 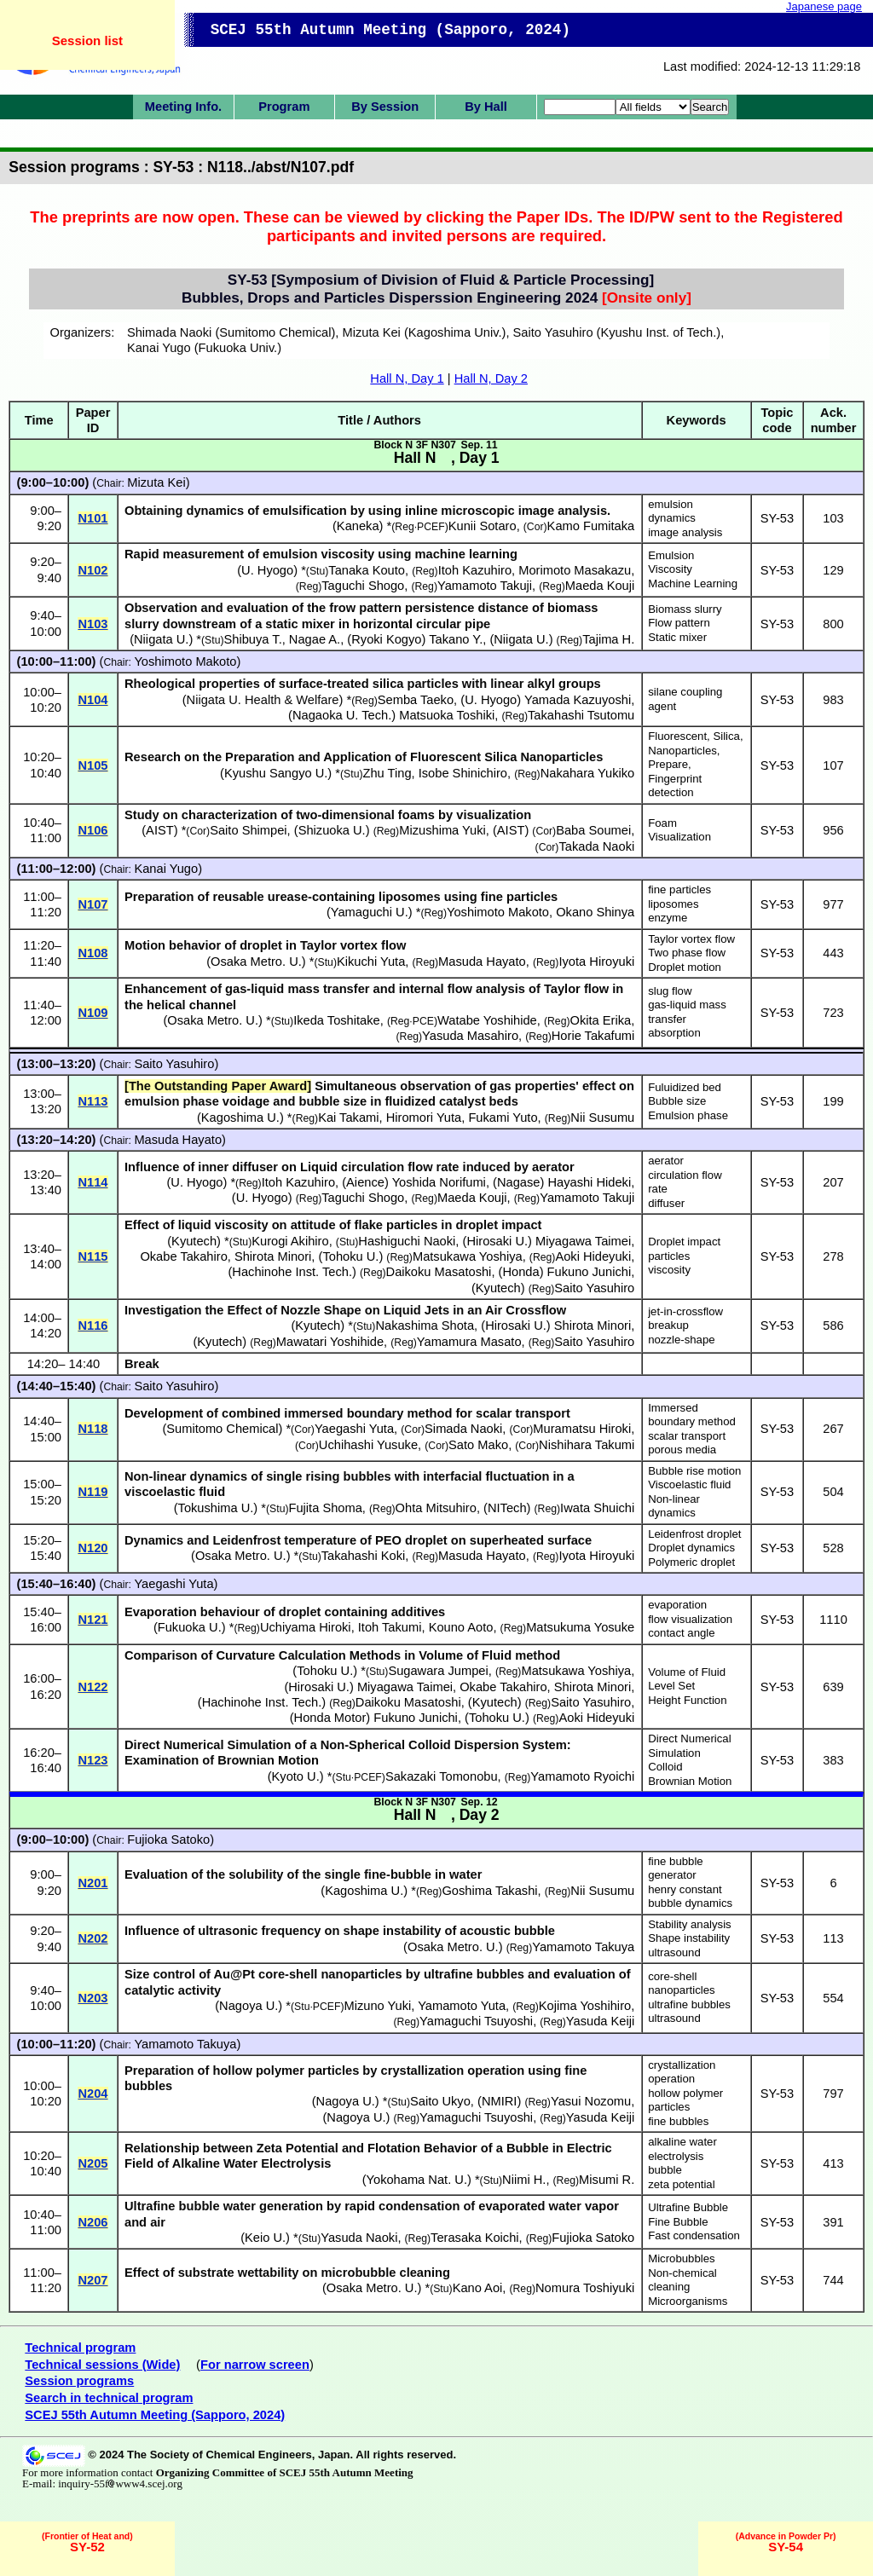 I want to click on liposomes, so click(x=673, y=904).